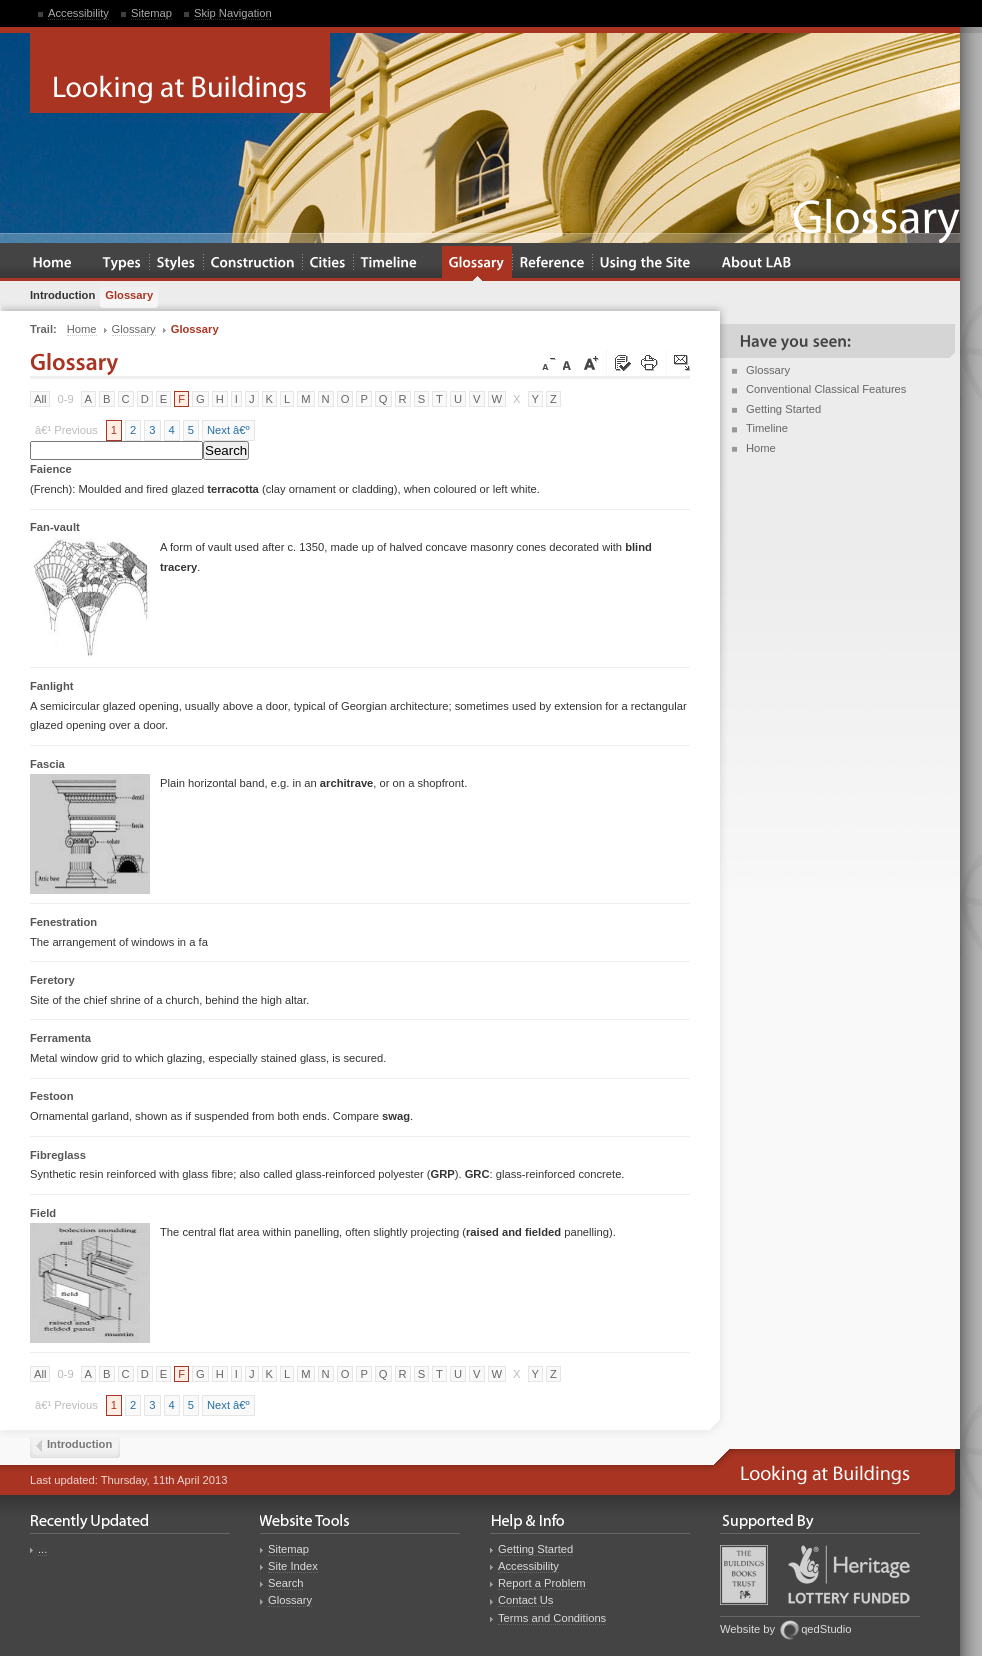 The width and height of the screenshot is (982, 1656). Describe the element at coordinates (42, 1549) in the screenshot. I see `...` at that location.